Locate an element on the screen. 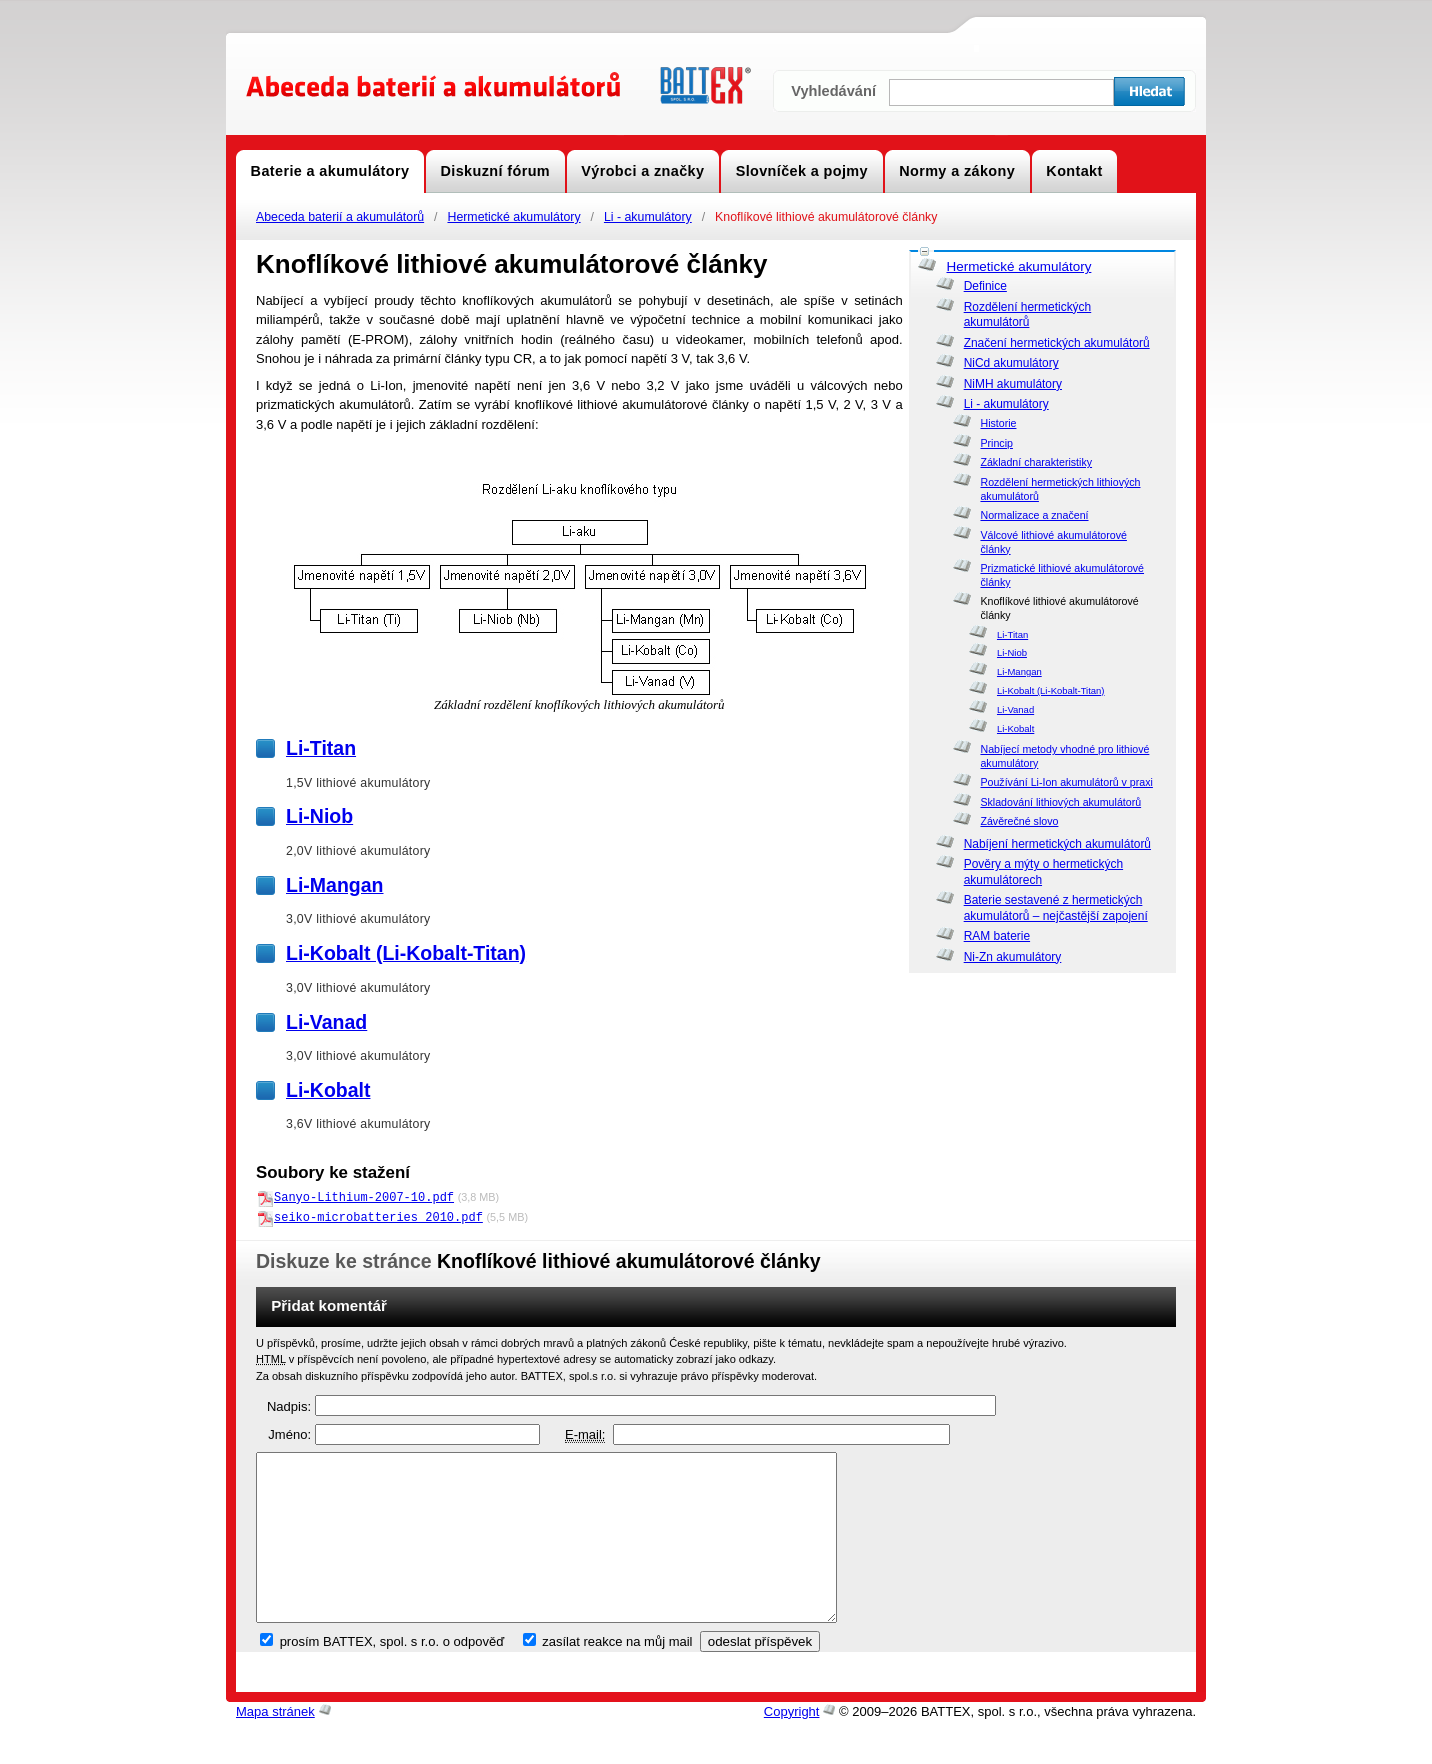 The image size is (1432, 1764). Hermetické akumulátory is located at coordinates (513, 217).